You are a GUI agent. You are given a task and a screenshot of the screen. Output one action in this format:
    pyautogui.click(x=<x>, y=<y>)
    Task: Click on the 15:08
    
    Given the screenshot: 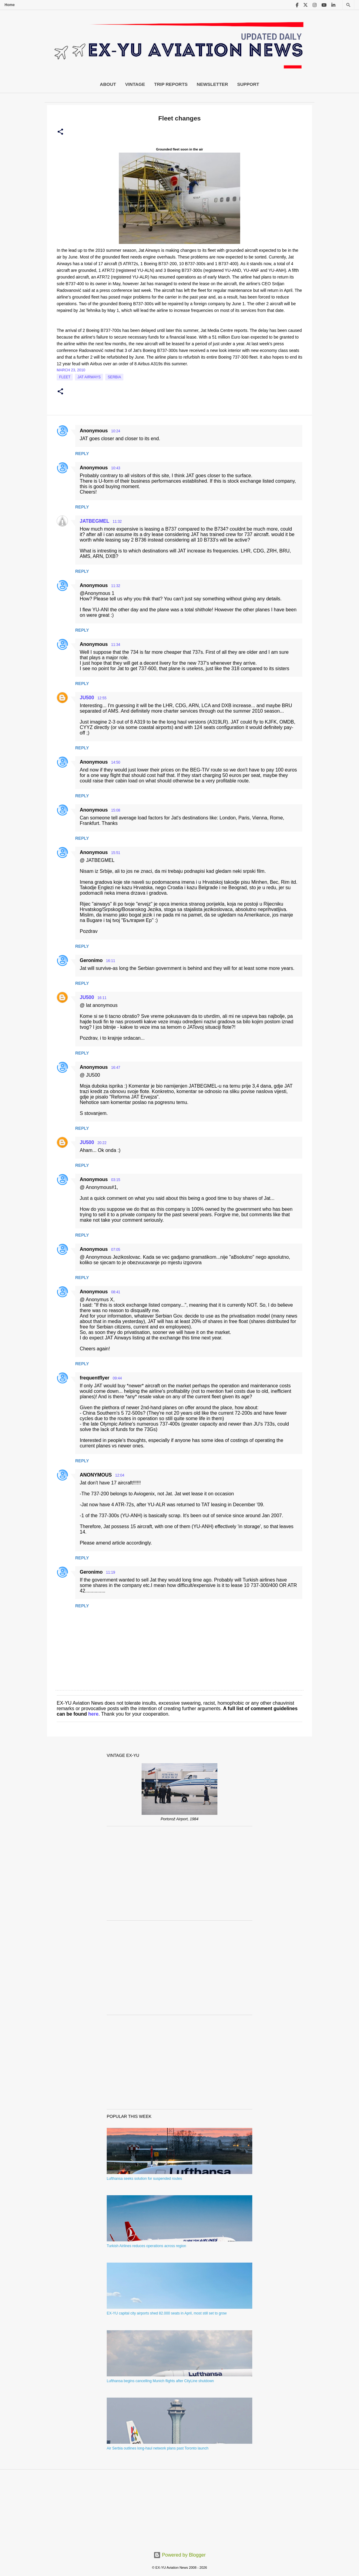 What is the action you would take?
    pyautogui.click(x=115, y=810)
    